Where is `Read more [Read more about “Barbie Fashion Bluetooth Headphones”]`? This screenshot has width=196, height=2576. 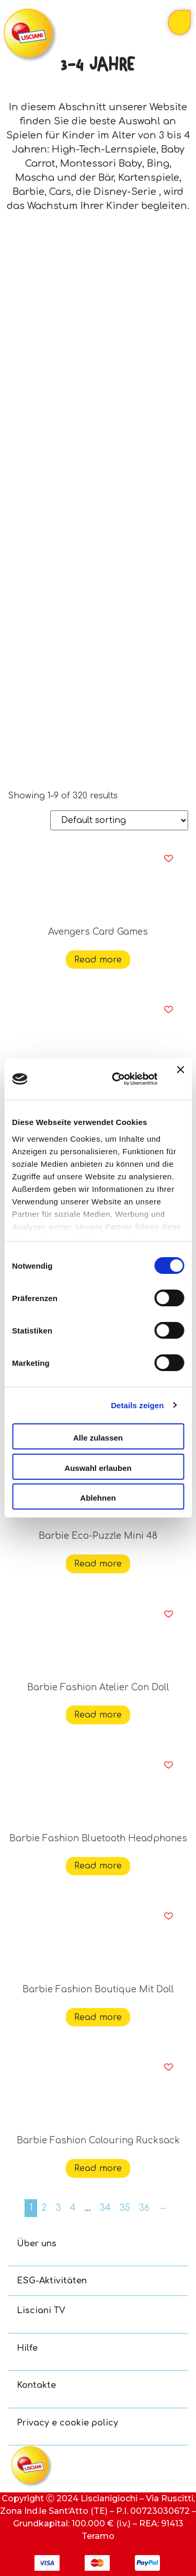
Read more [Read more about “Barbie Fashion Bluetooth Headphones”] is located at coordinates (98, 1866).